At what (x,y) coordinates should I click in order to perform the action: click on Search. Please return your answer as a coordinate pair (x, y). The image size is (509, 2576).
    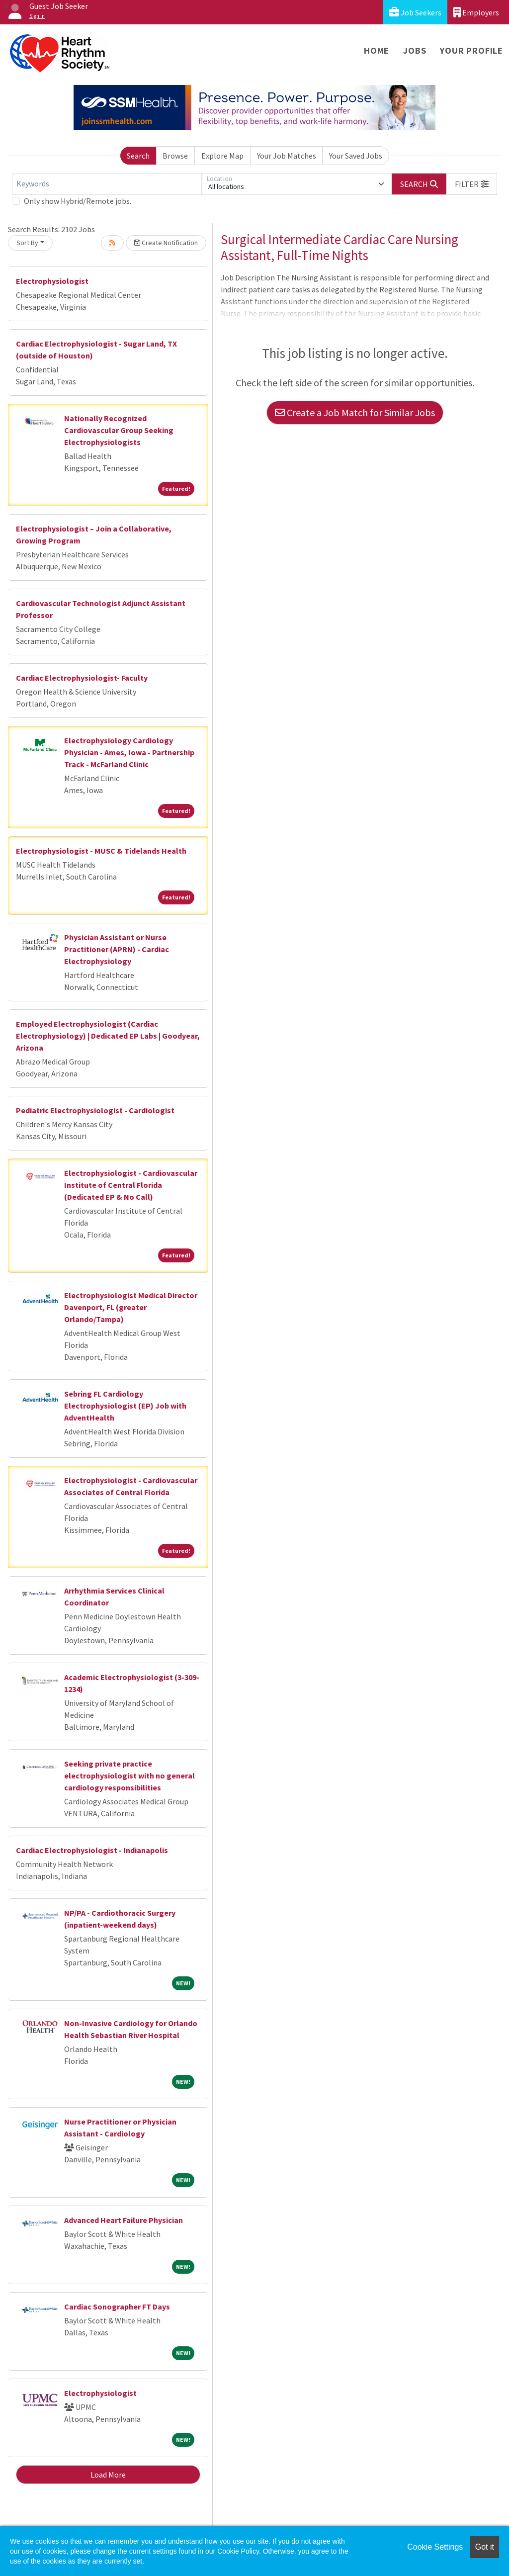
    Looking at the image, I should click on (138, 156).